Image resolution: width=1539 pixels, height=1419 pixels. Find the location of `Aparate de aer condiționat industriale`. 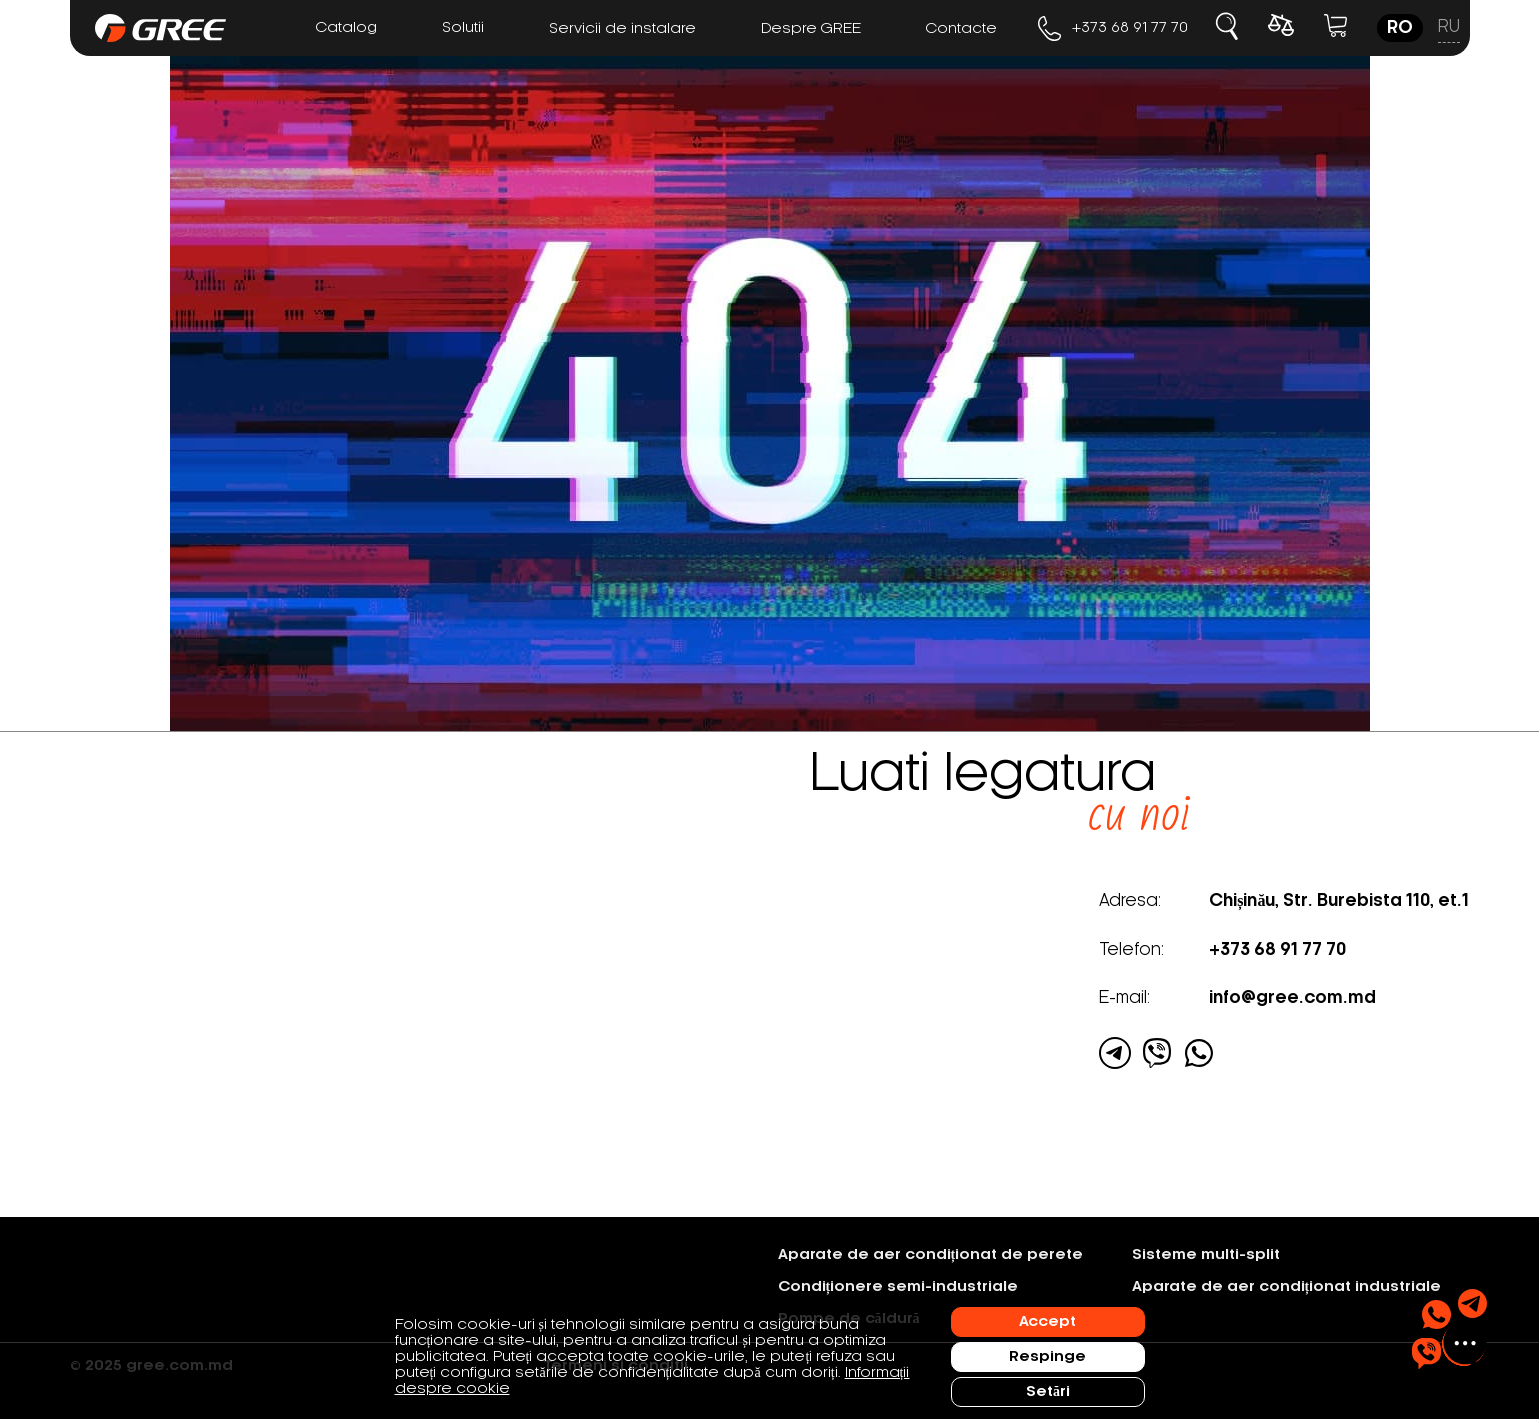

Aparate de aer condiționat industriale is located at coordinates (1287, 1287).